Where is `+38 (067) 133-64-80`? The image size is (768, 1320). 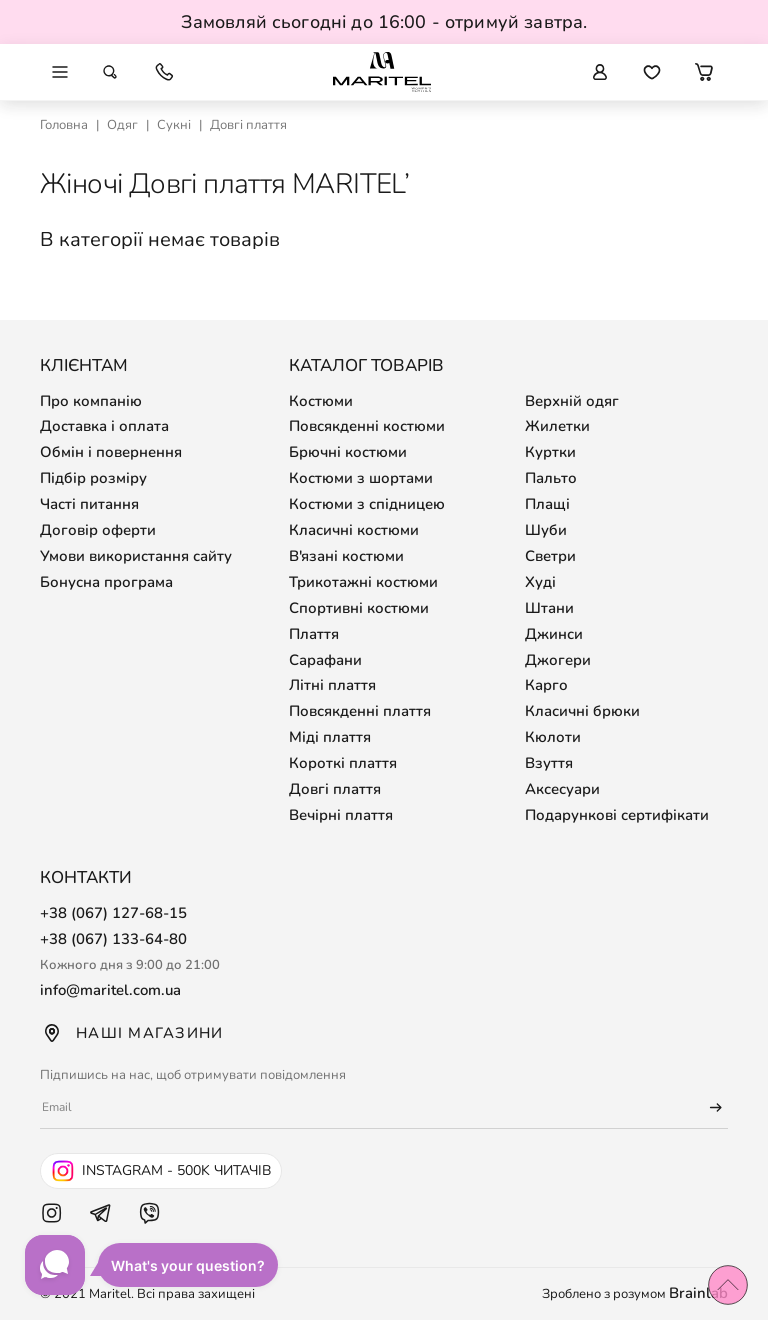
+38 (067) 133-64-80 is located at coordinates (113, 939).